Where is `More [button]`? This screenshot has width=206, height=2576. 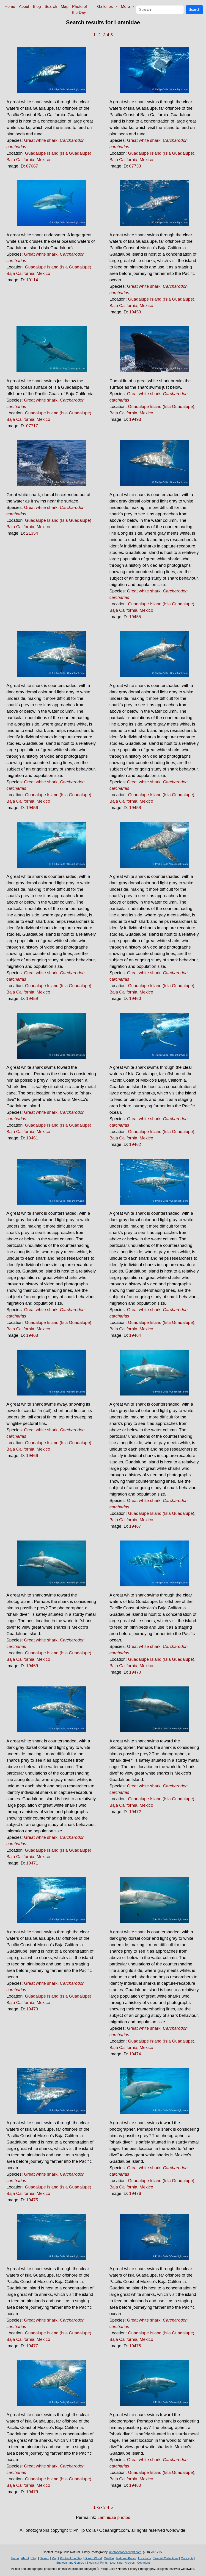
More [button] is located at coordinates (126, 6).